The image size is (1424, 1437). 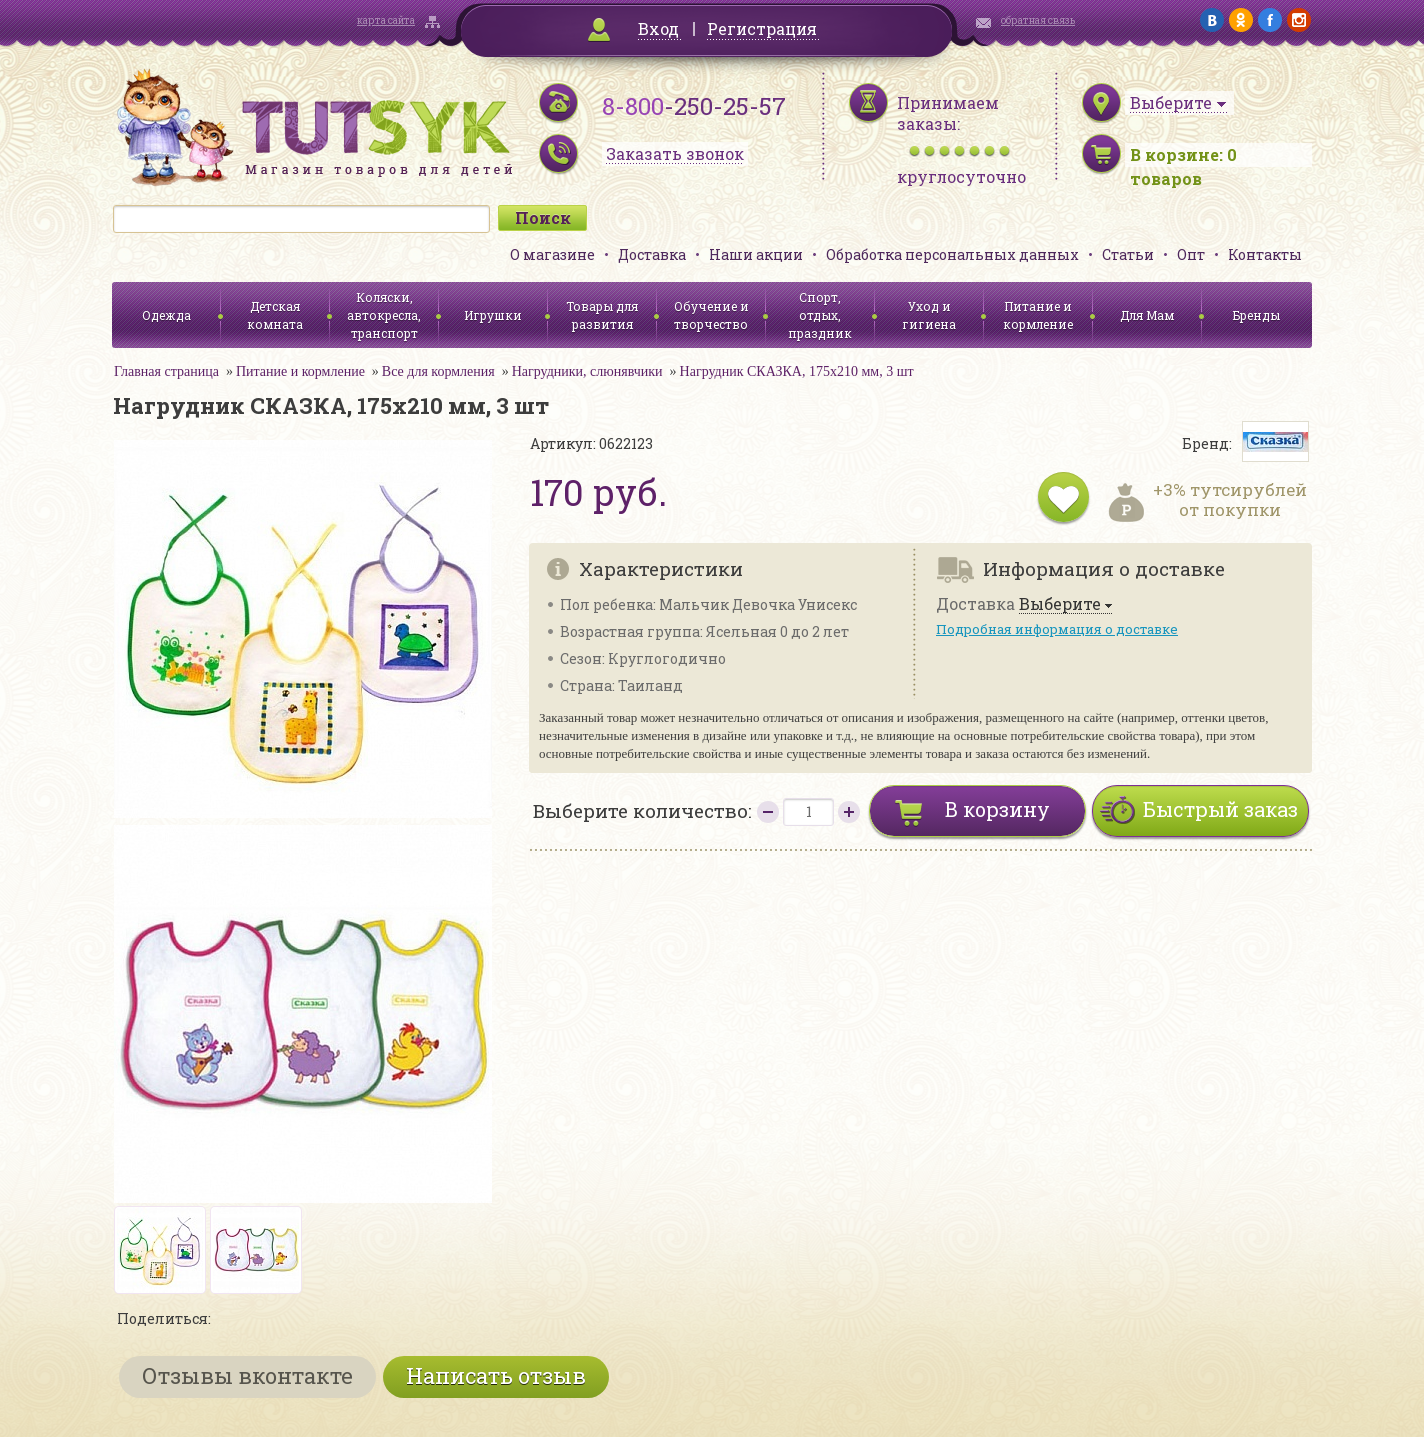 What do you see at coordinates (1057, 629) in the screenshot?
I see `Подробная информация о доставке` at bounding box center [1057, 629].